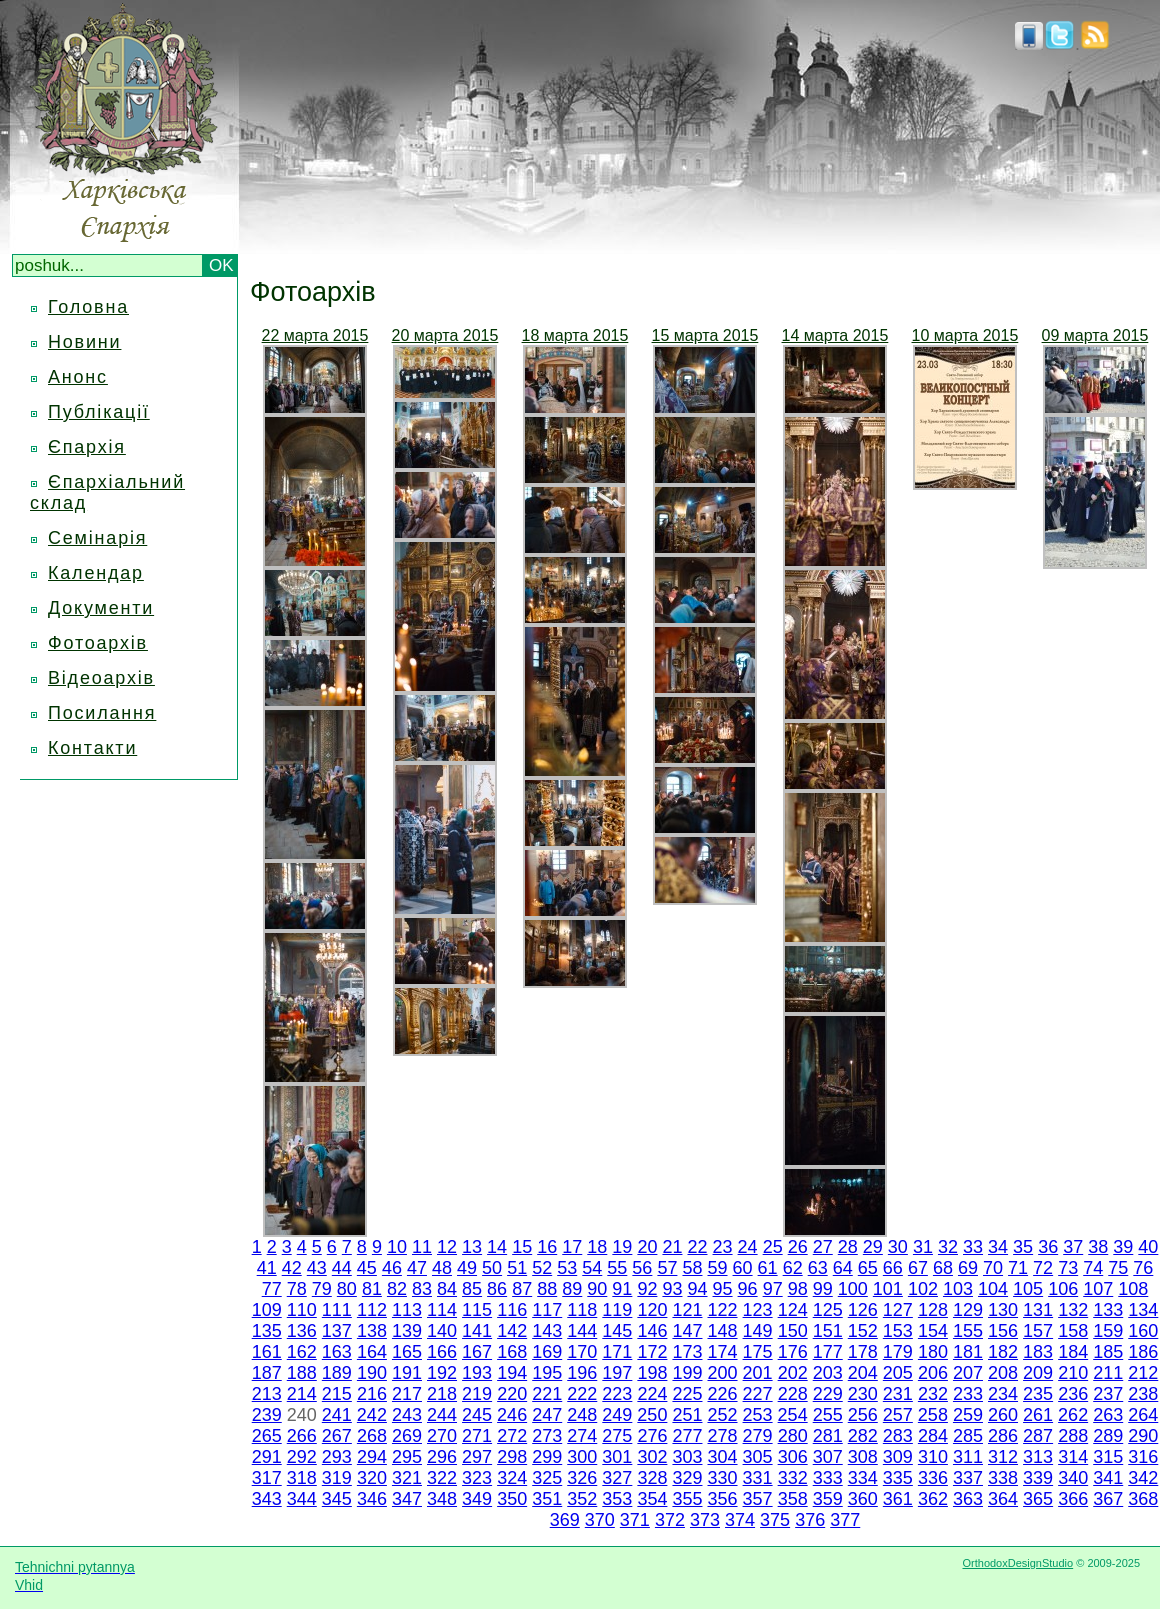 Image resolution: width=1160 pixels, height=1609 pixels. I want to click on 133, so click(1108, 1310).